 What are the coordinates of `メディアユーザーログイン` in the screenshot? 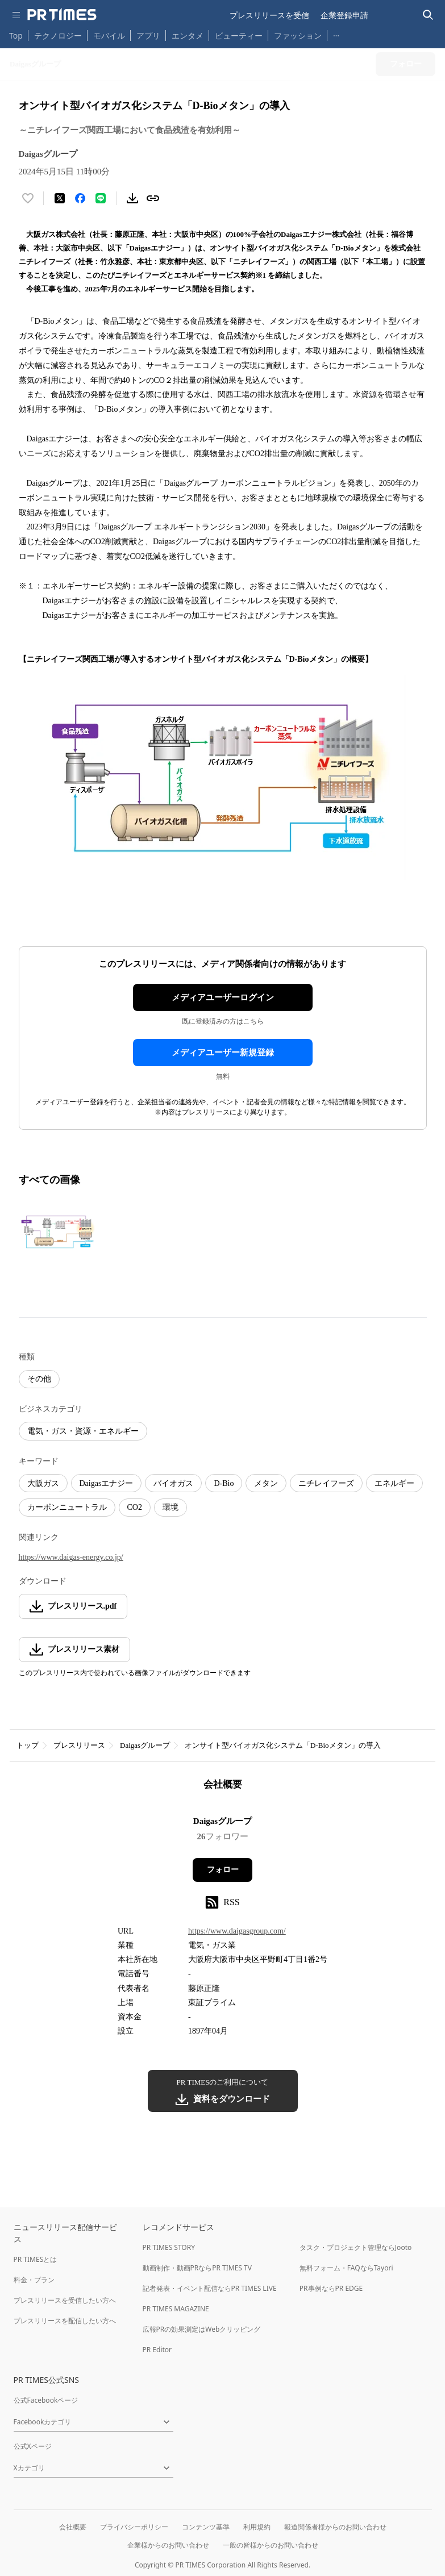 It's located at (223, 997).